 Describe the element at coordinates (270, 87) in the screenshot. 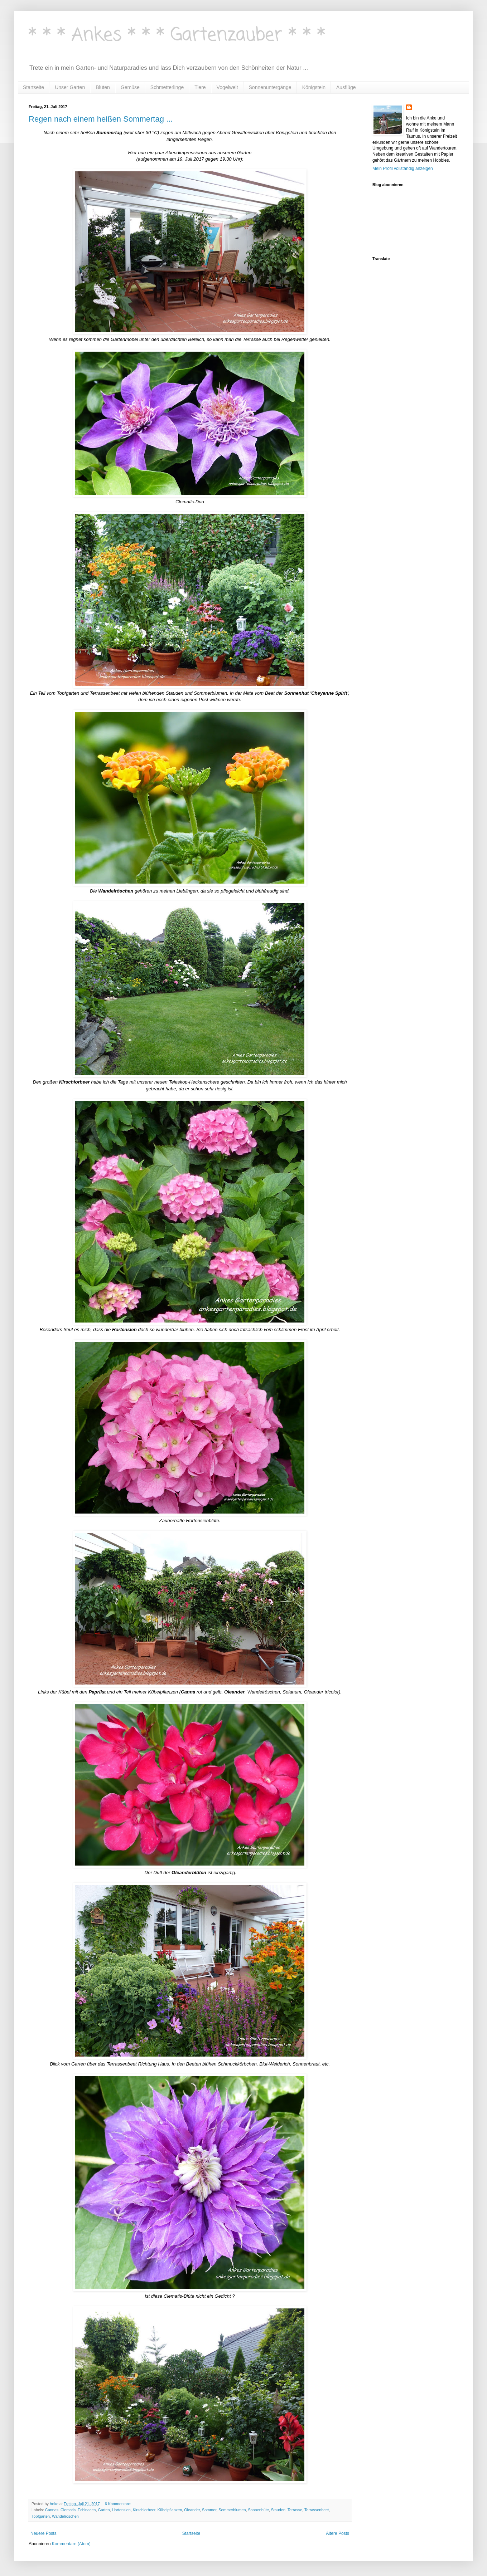

I see `Sonnenuntergänge` at that location.